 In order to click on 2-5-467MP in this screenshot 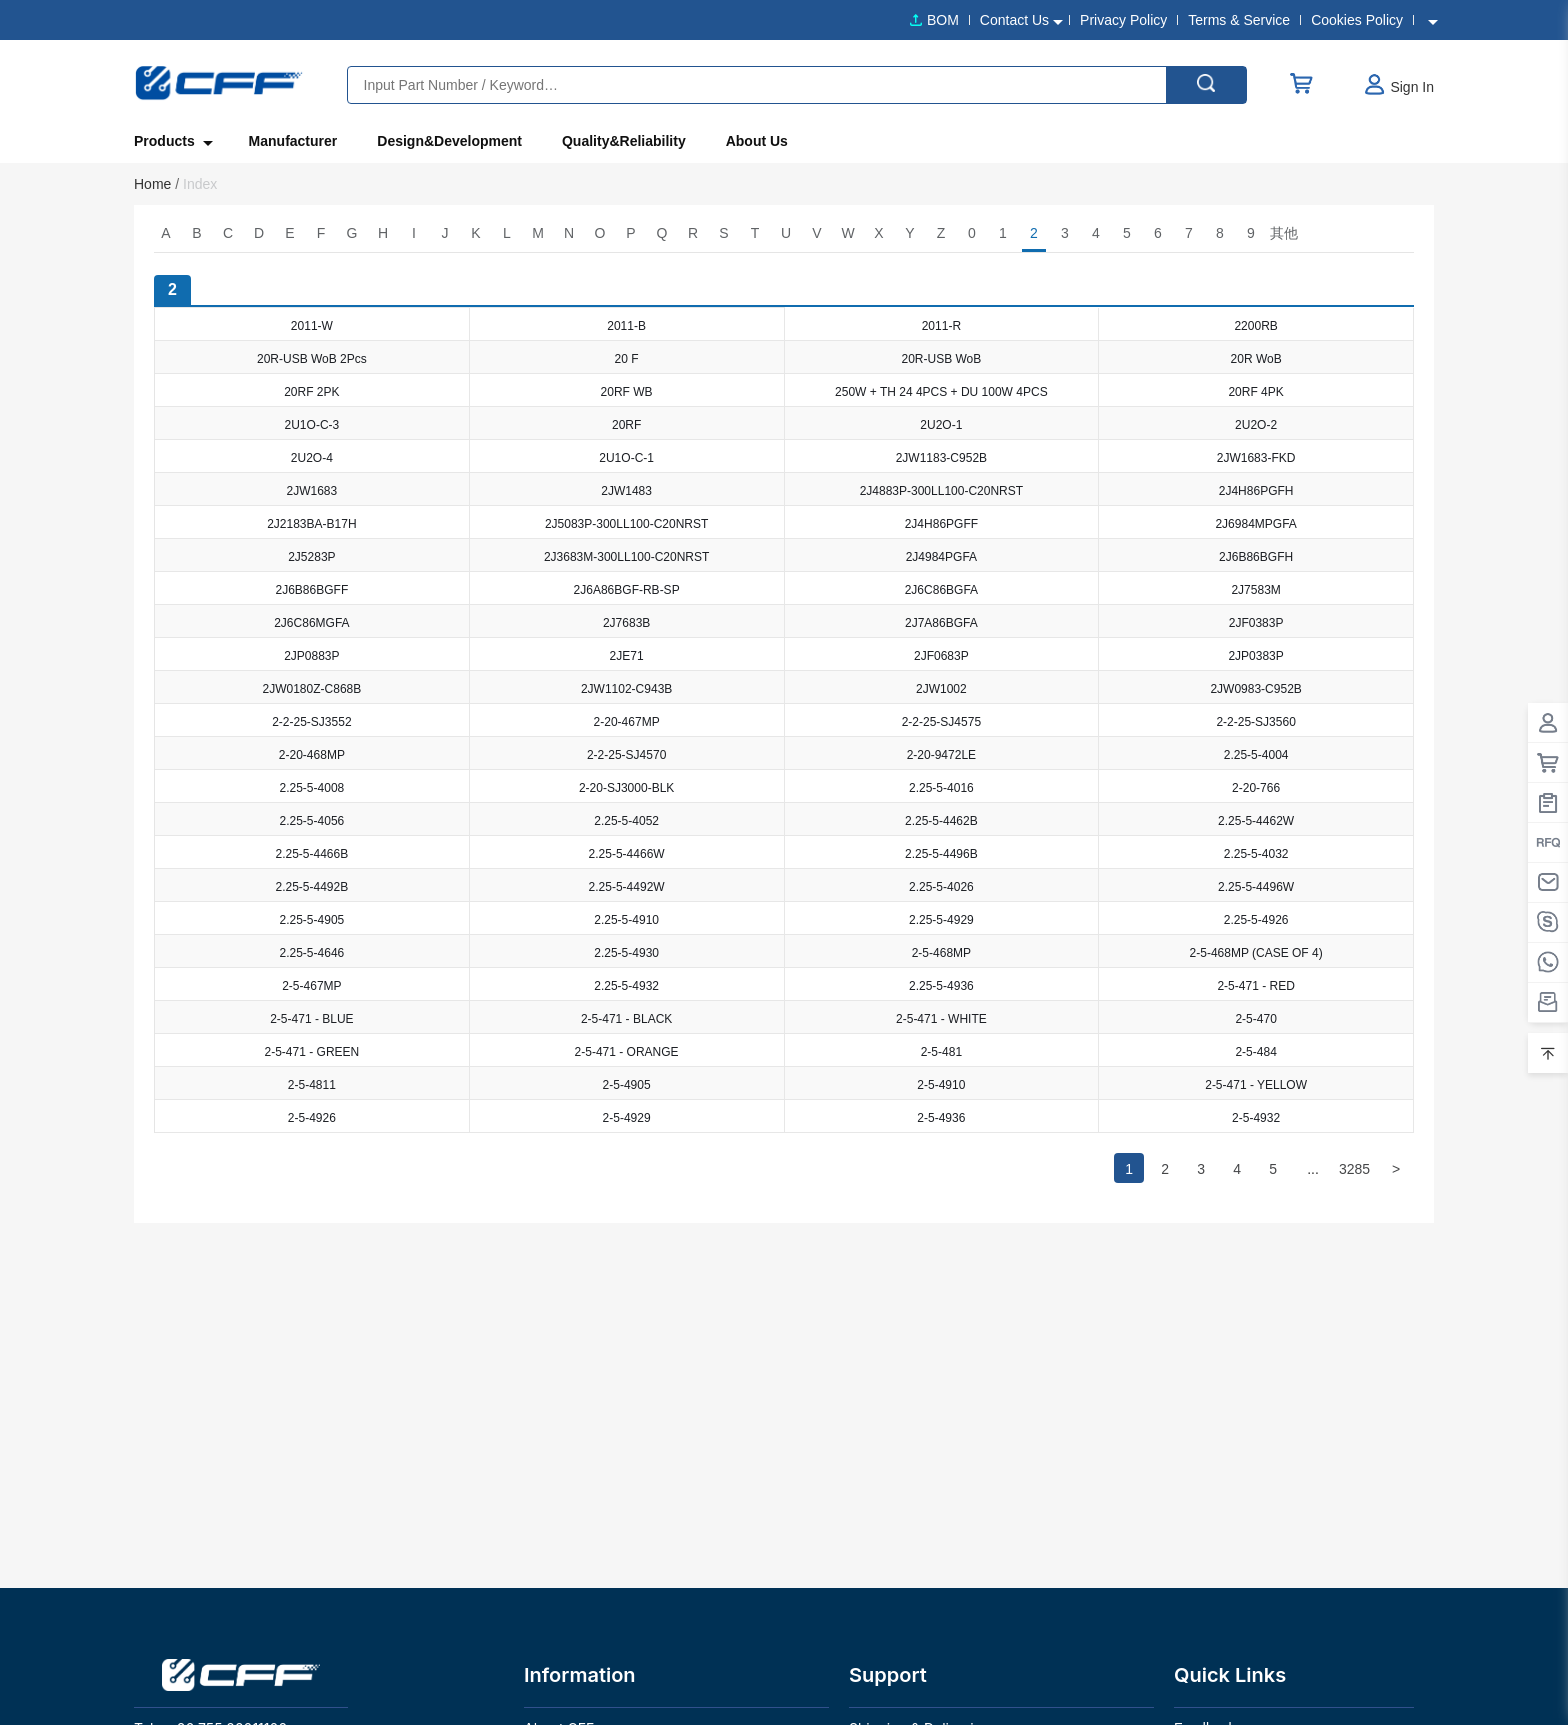, I will do `click(311, 986)`.